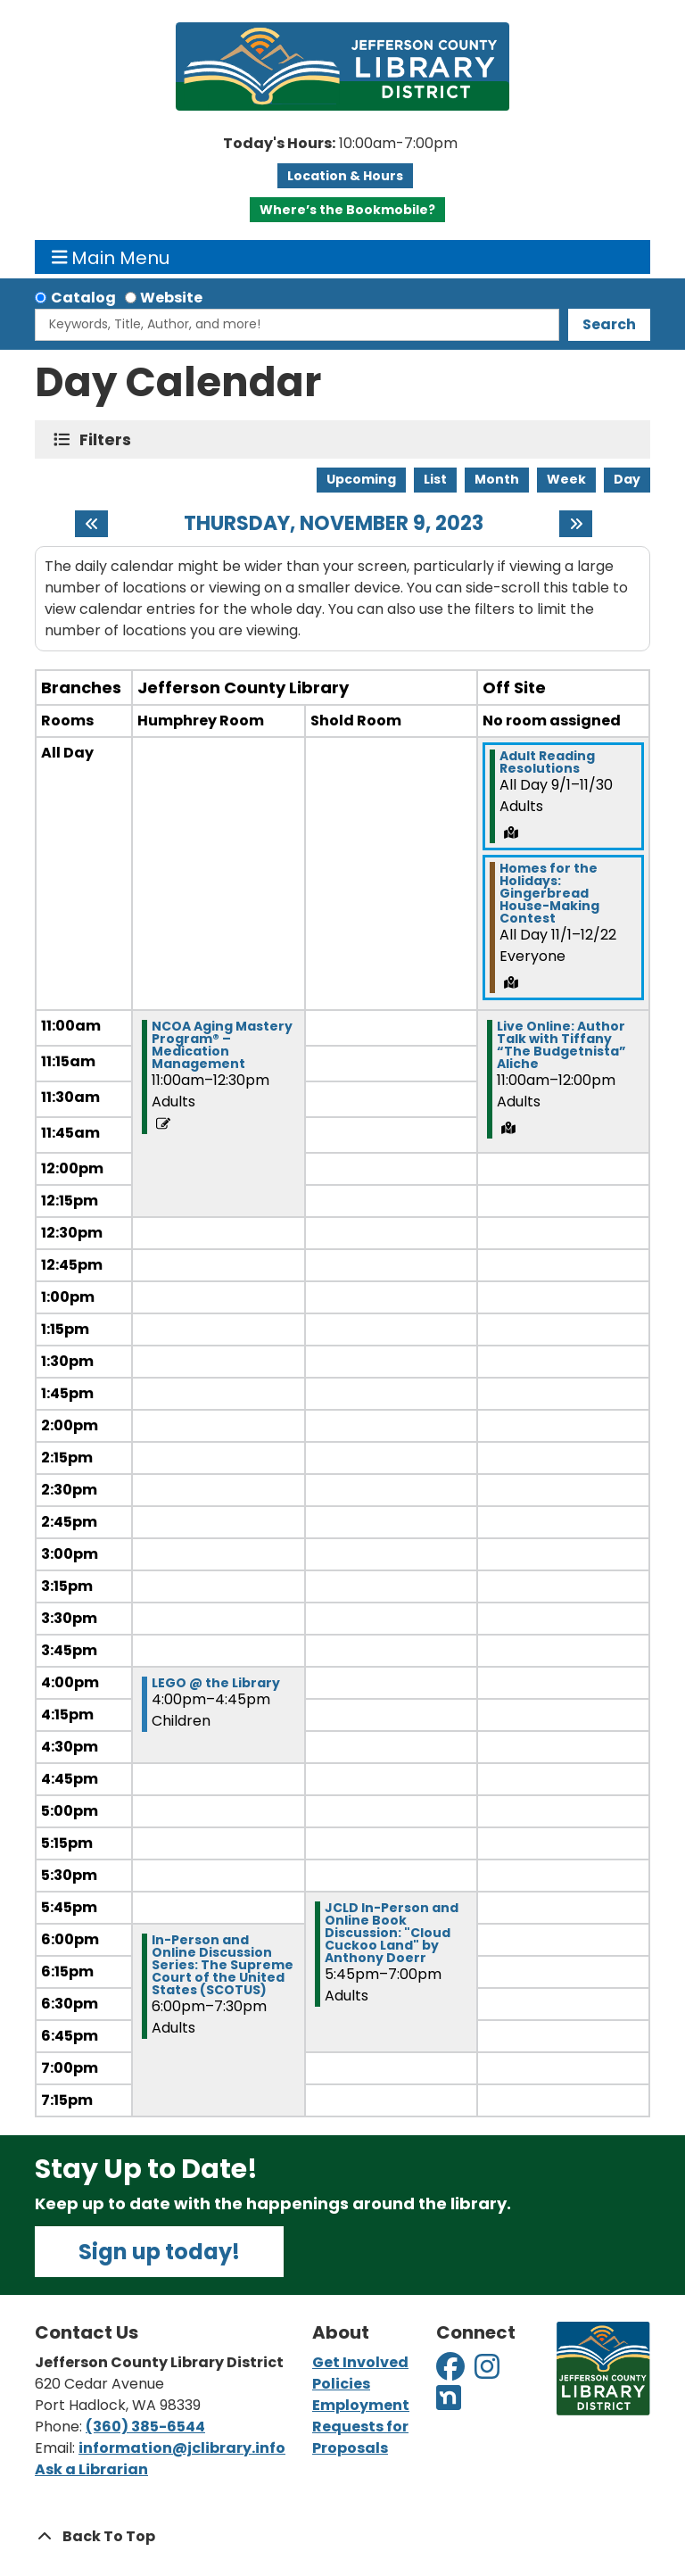 The image size is (685, 2576). What do you see at coordinates (345, 176) in the screenshot?
I see `Location & Hours` at bounding box center [345, 176].